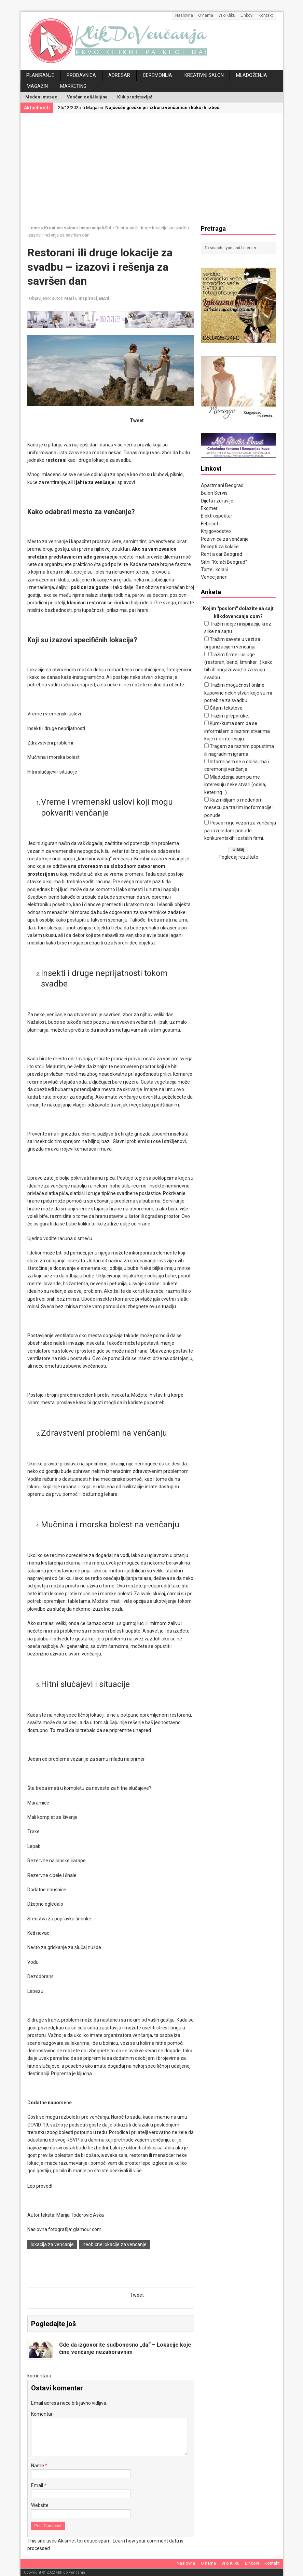 The image size is (303, 2576). I want to click on Pozivnice za venčanje, so click(225, 539).